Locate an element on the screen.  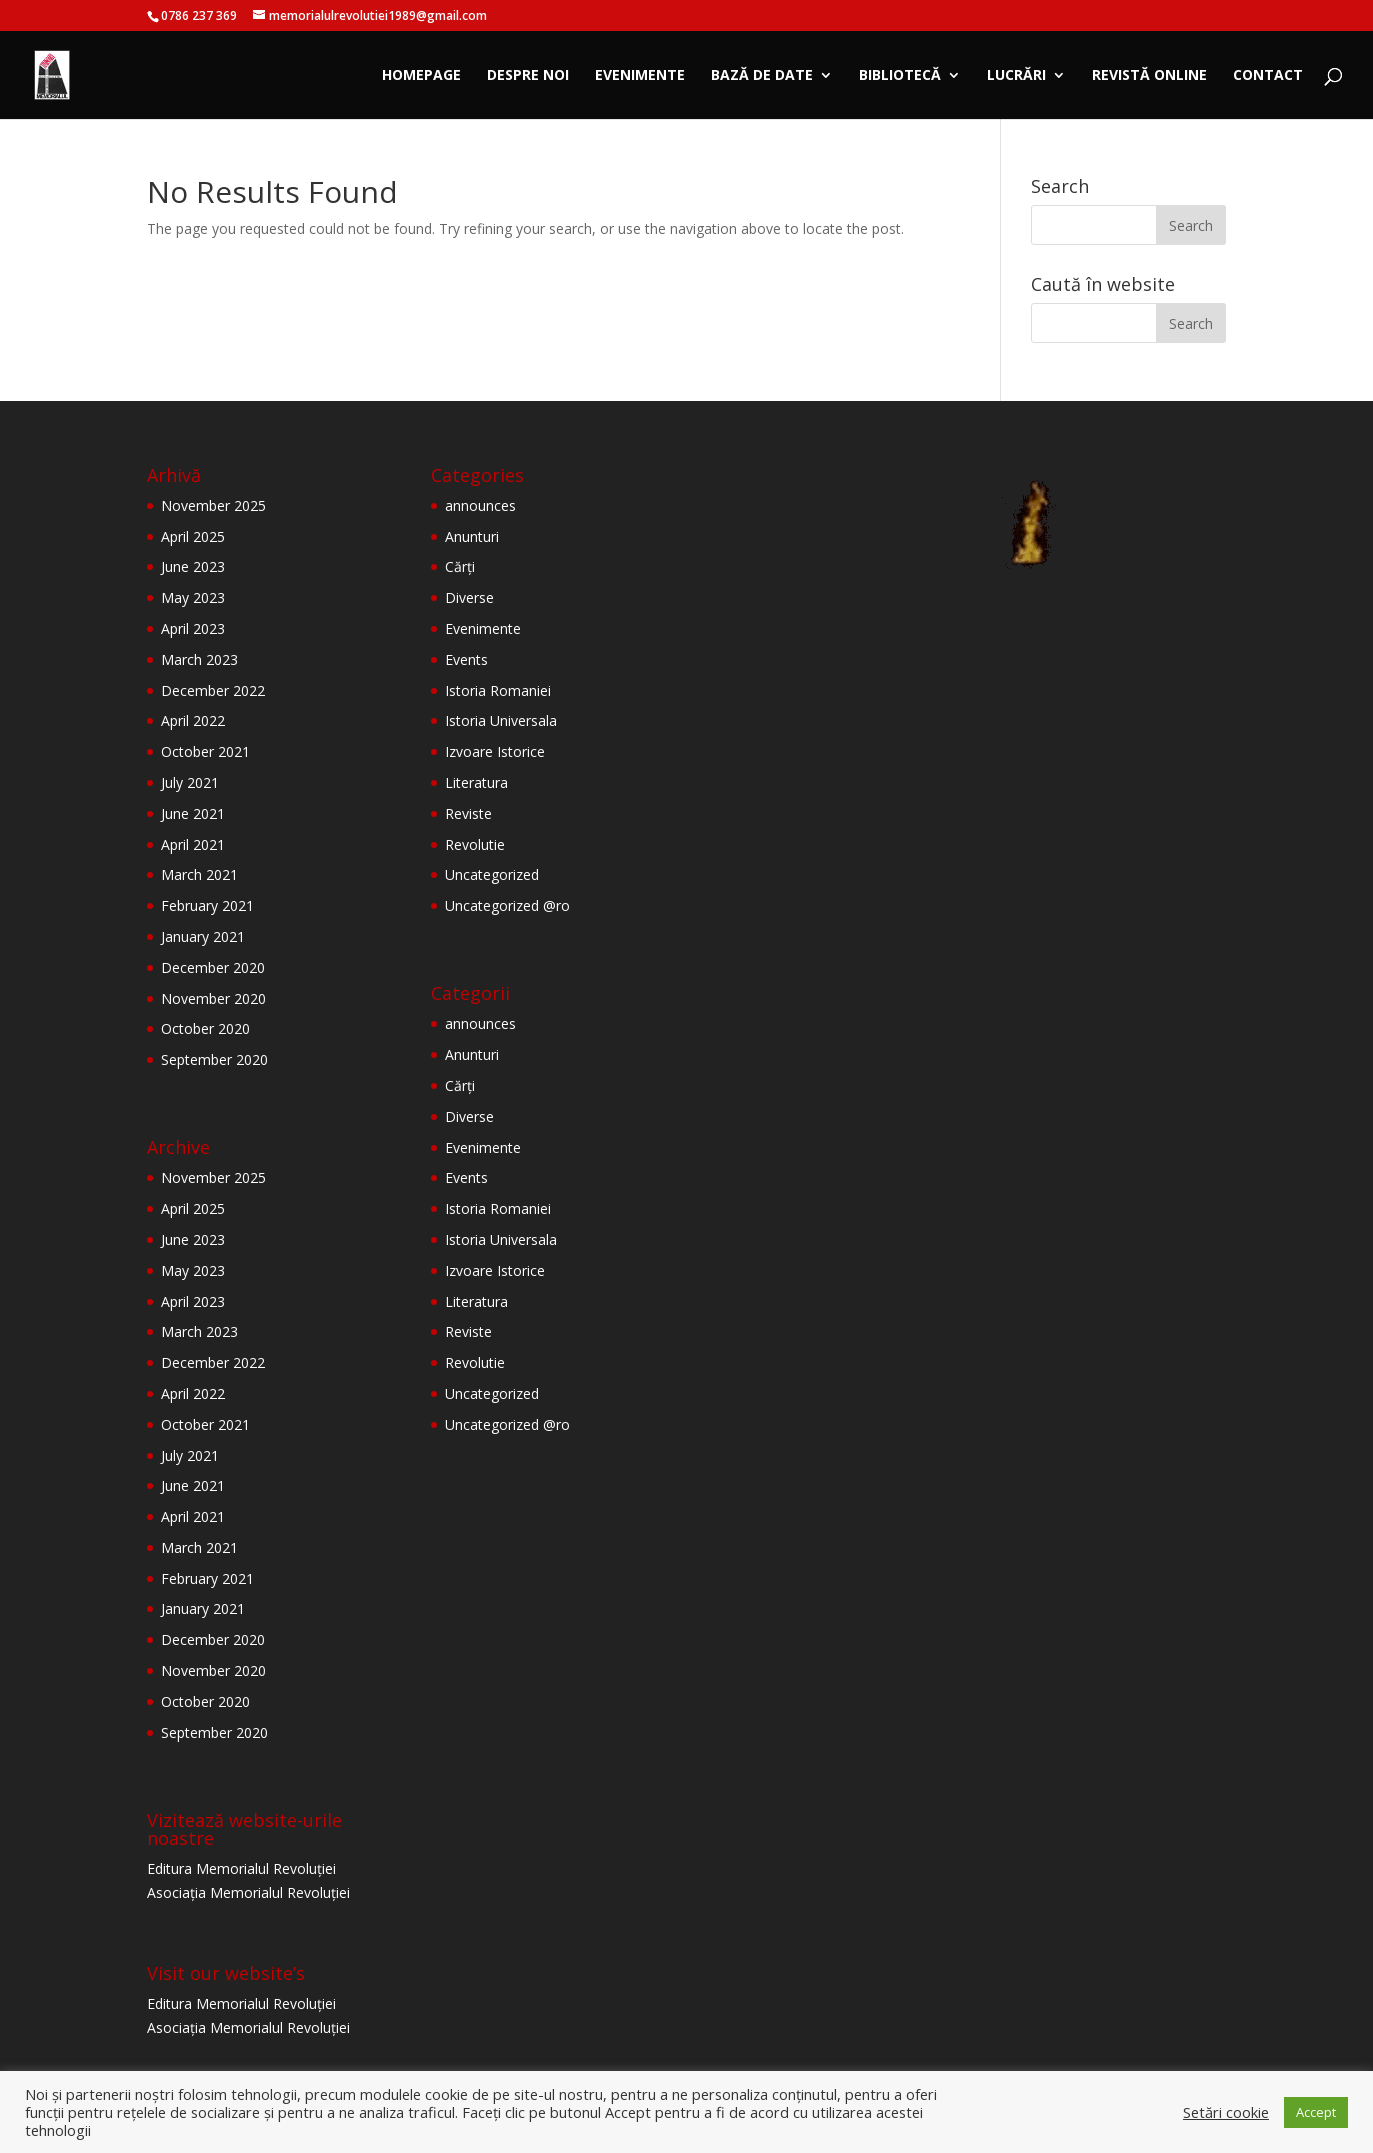
October 2021 is located at coordinates (205, 751).